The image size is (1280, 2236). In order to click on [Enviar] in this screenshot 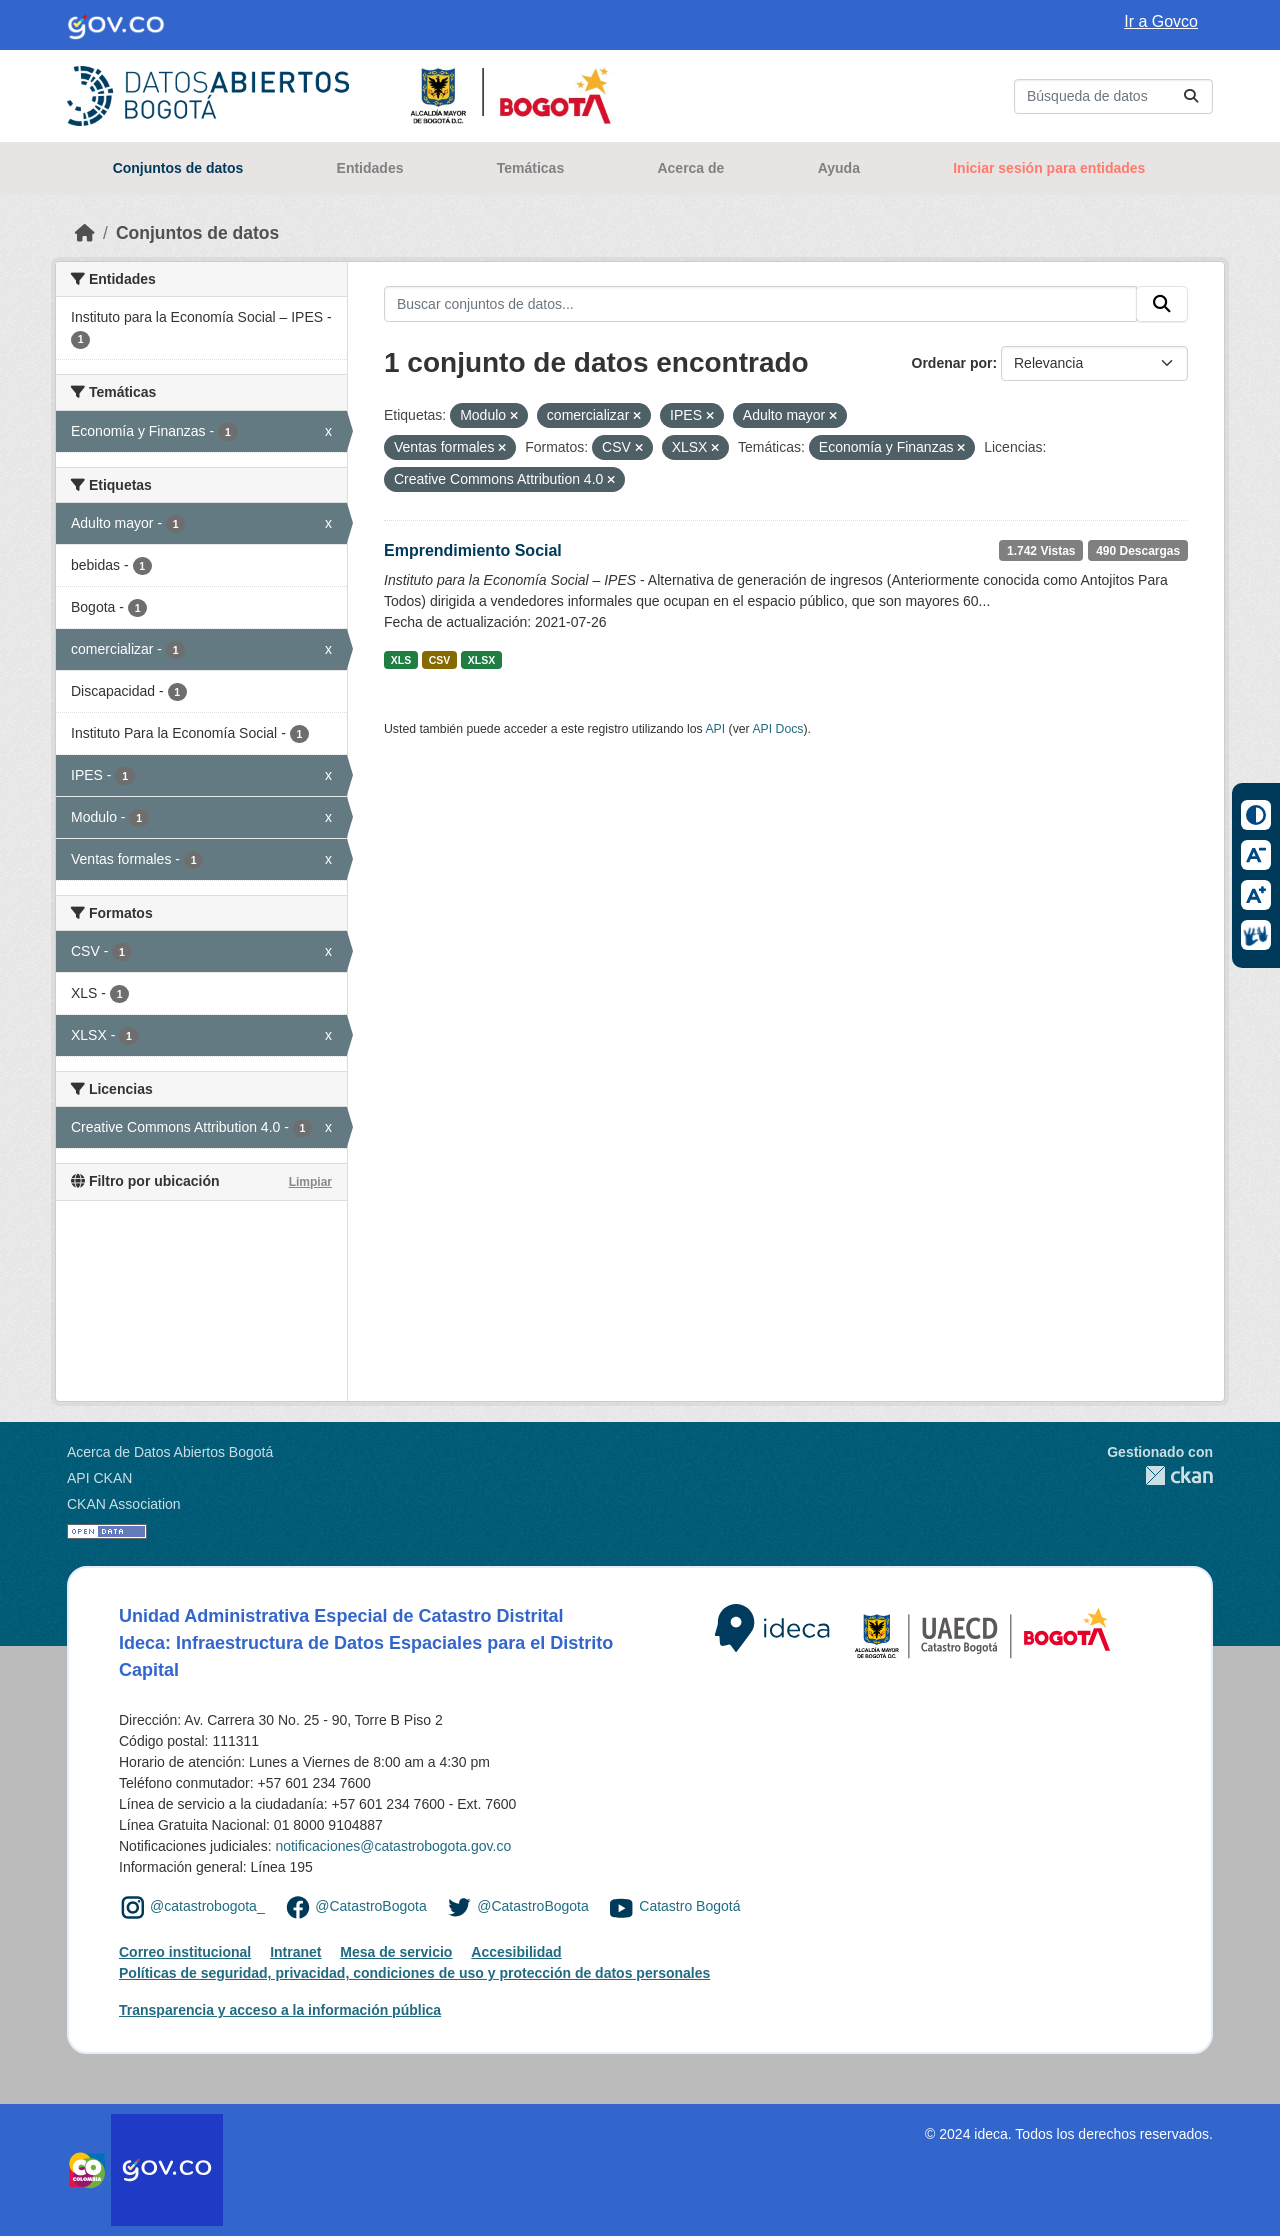, I will do `click(1191, 96)`.